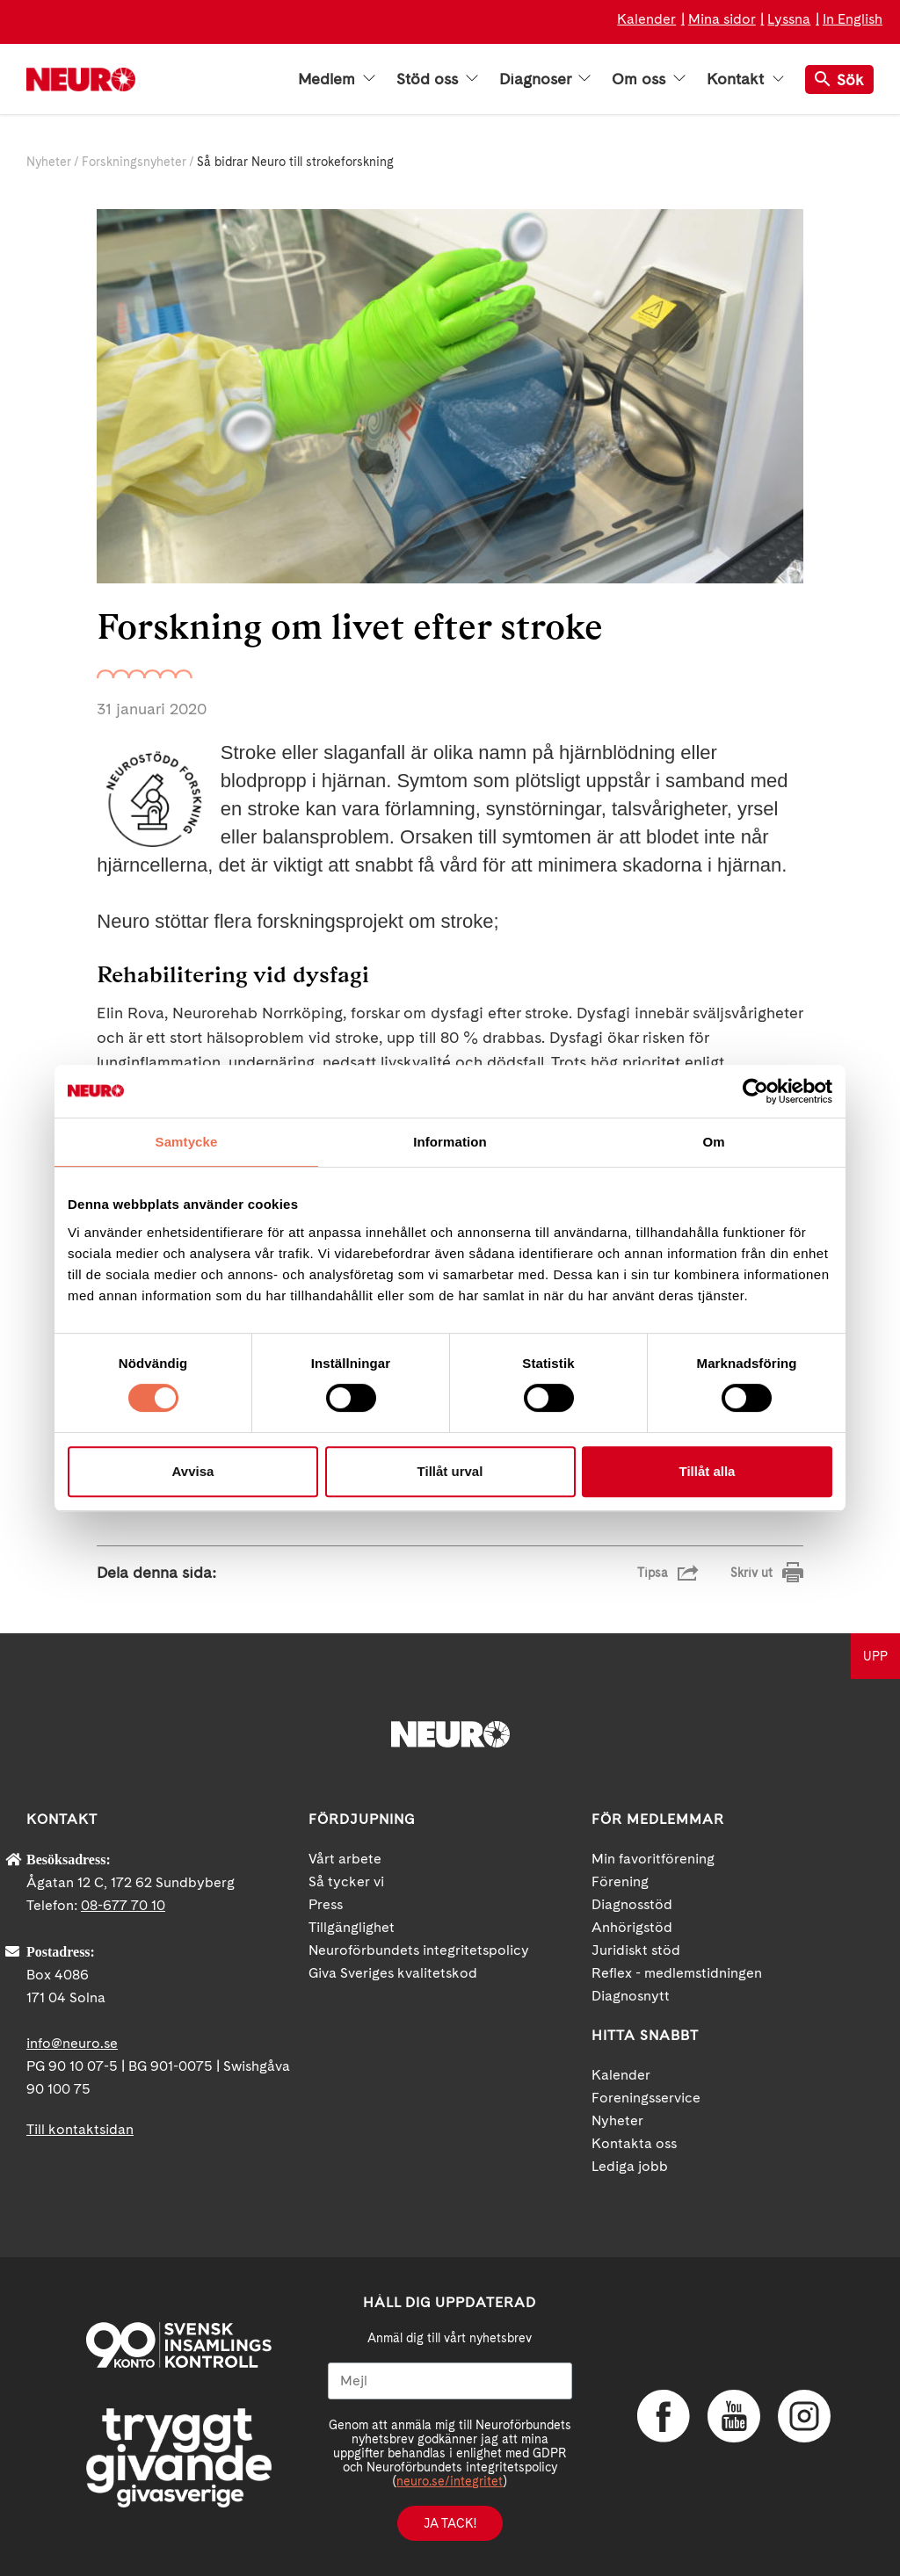  What do you see at coordinates (632, 1927) in the screenshot?
I see `Anhörigstöd` at bounding box center [632, 1927].